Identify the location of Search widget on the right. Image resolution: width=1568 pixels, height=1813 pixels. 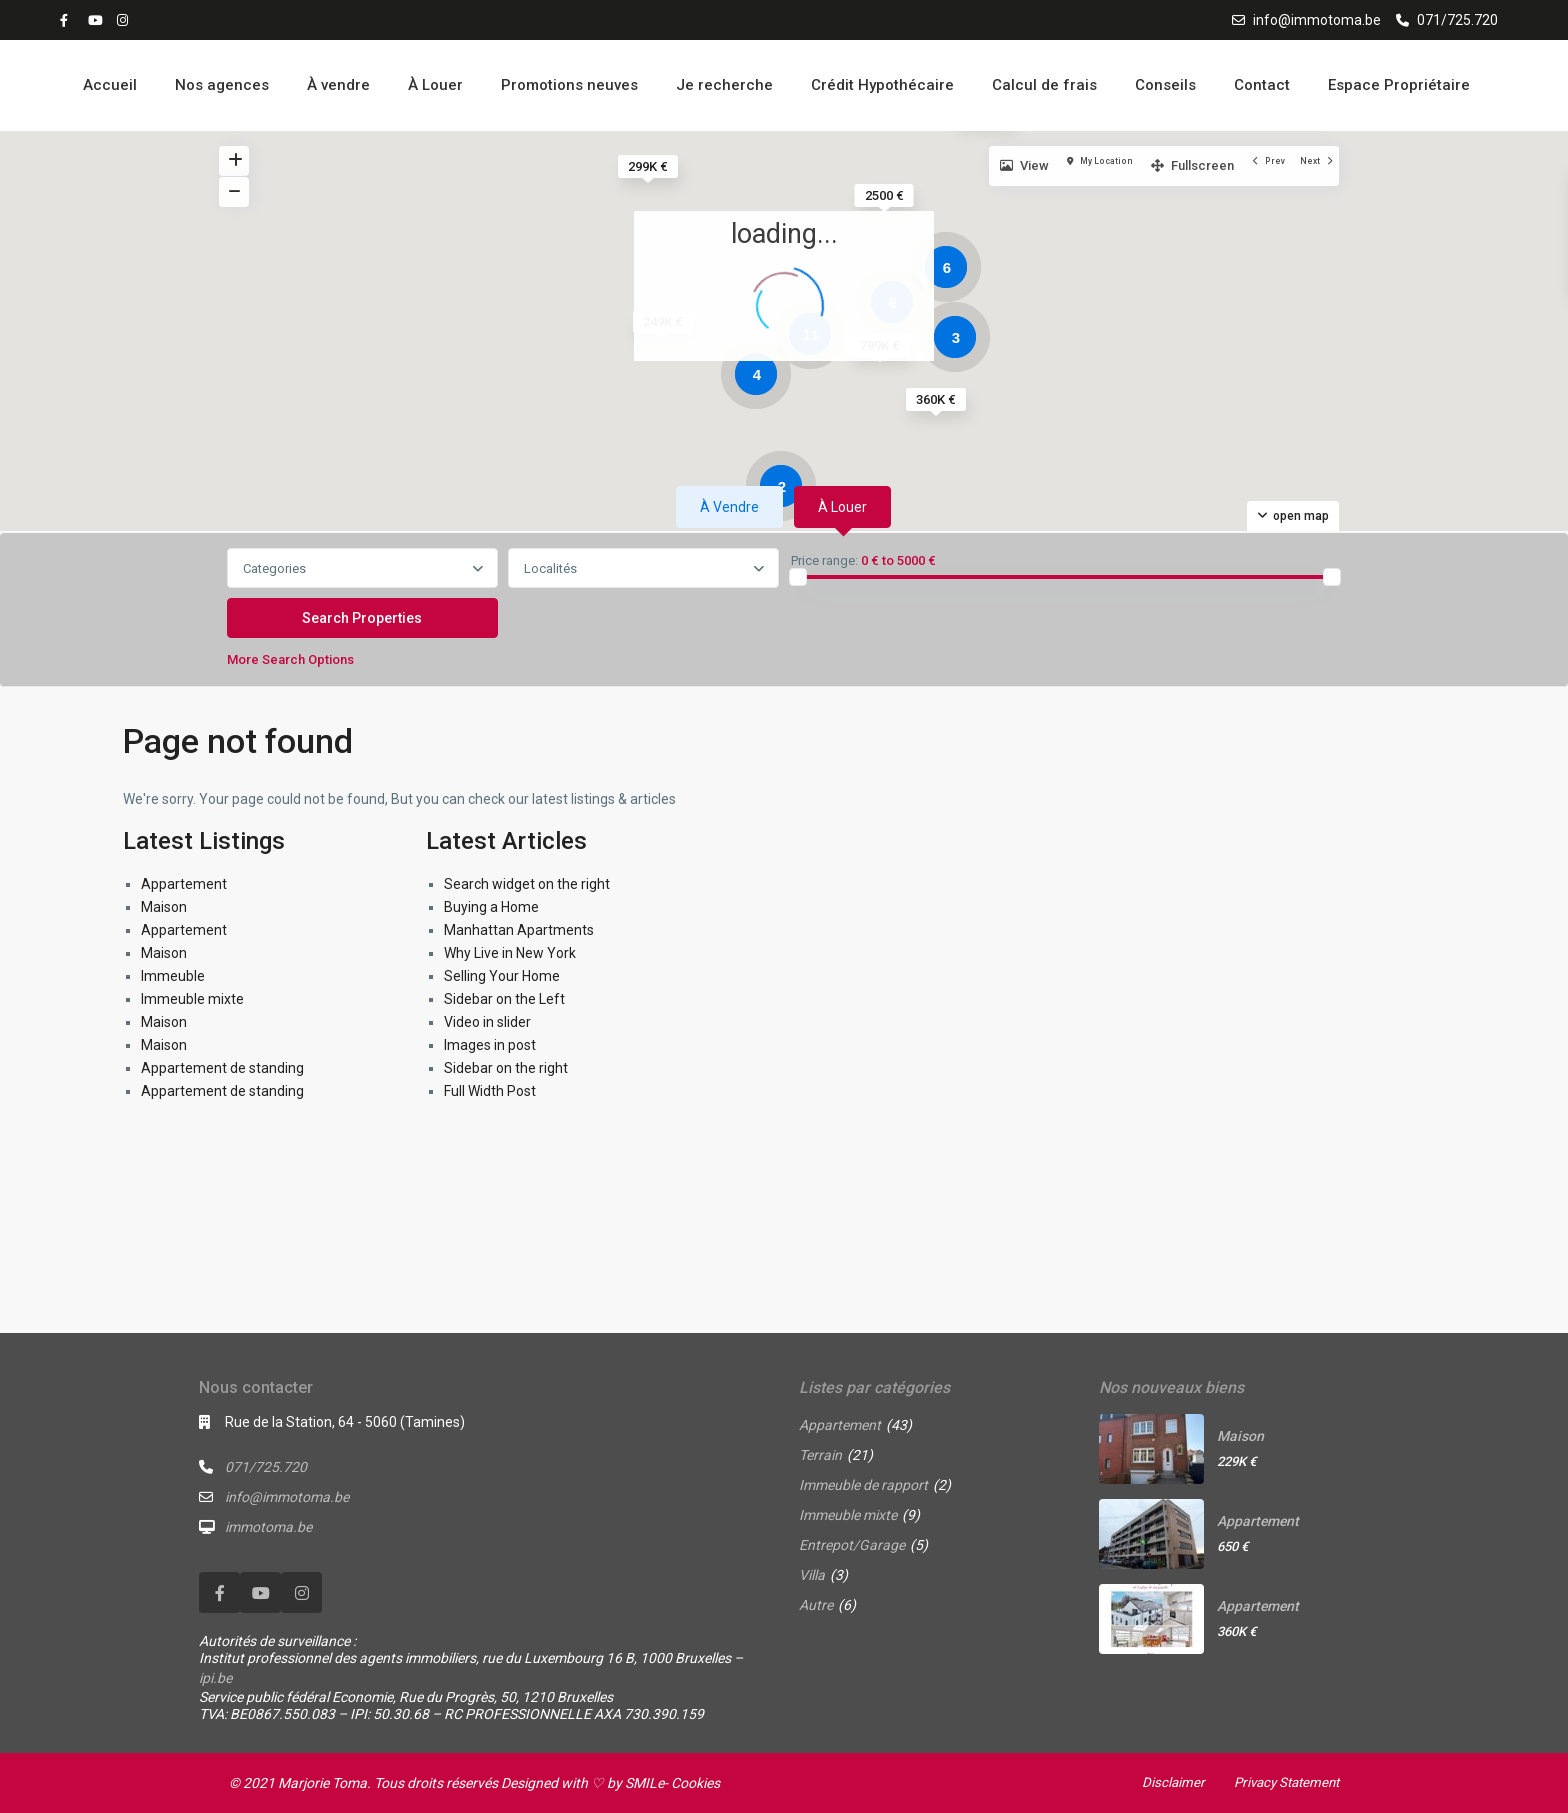
(527, 884).